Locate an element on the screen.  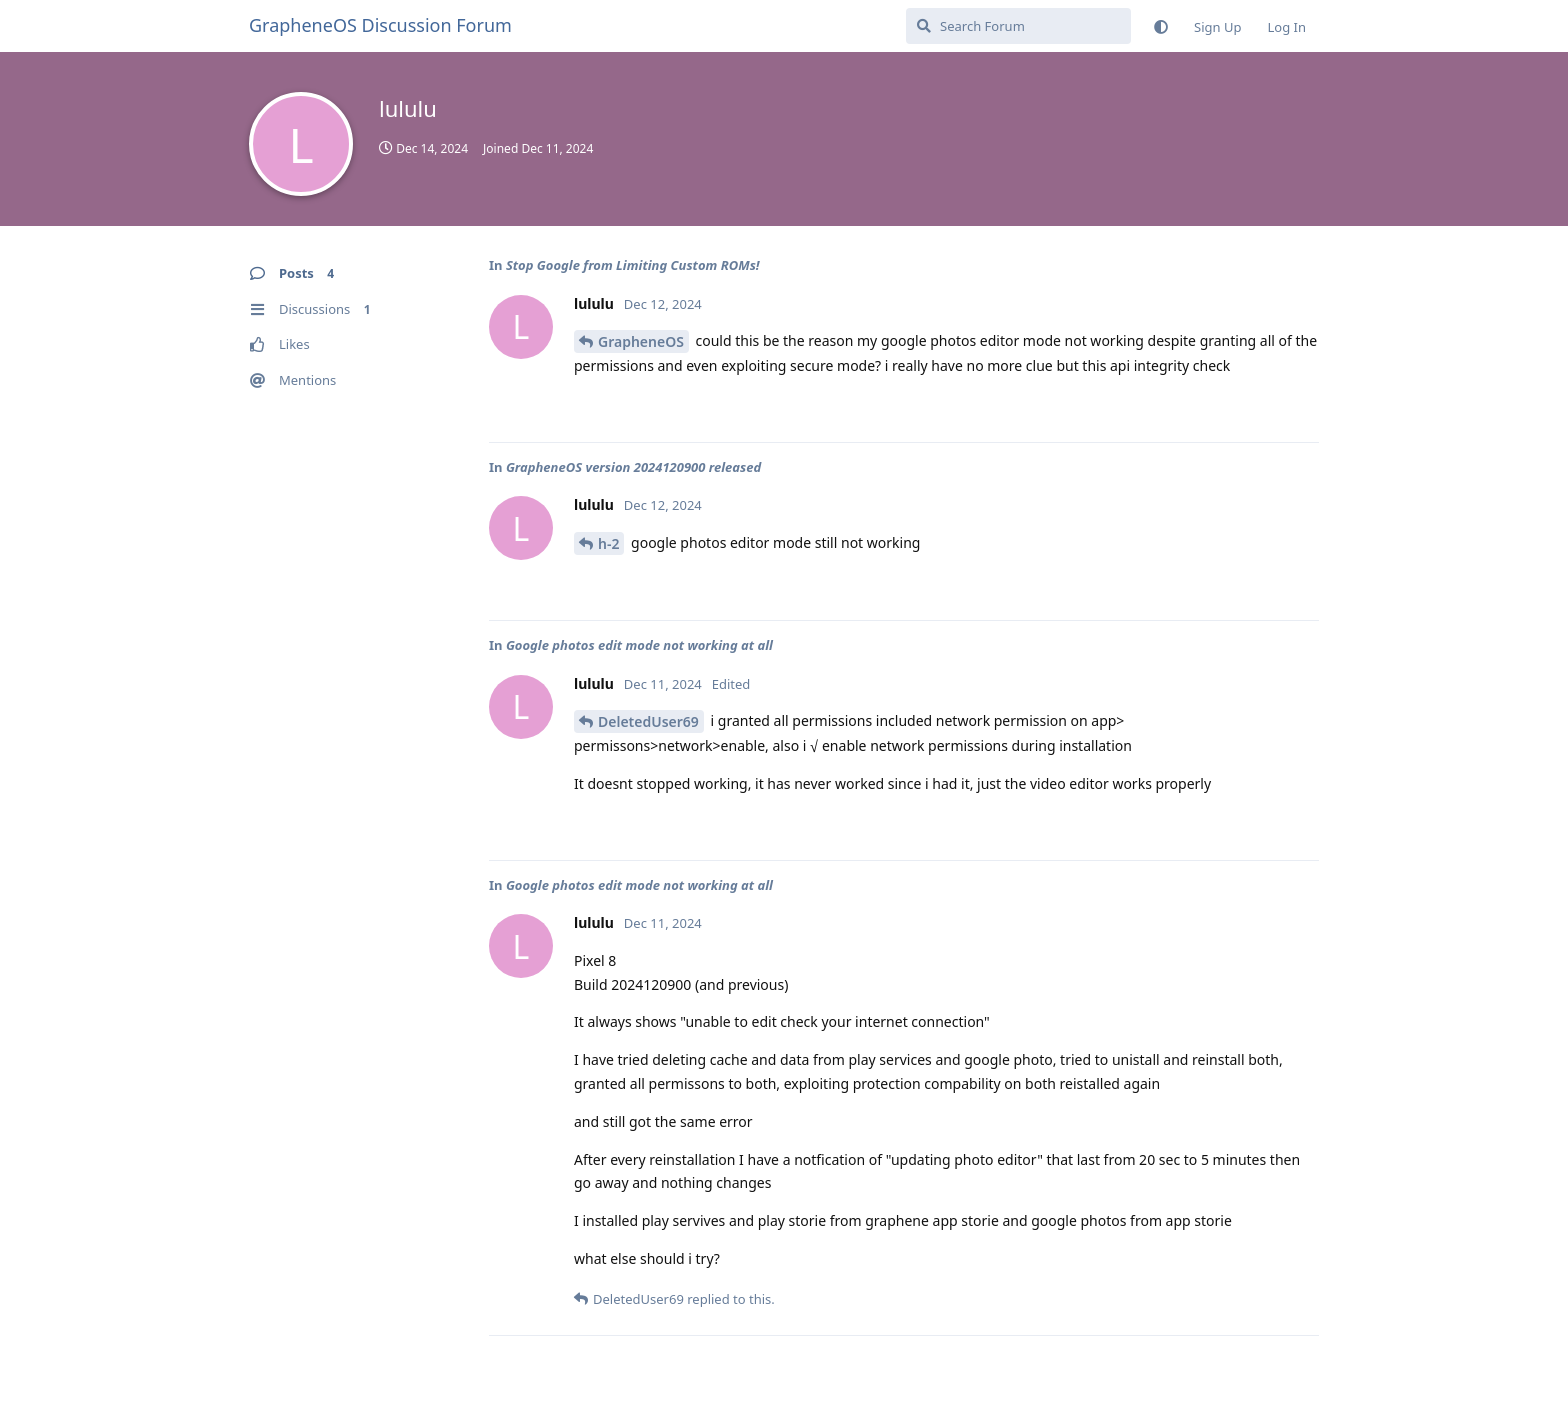
h-2 is located at coordinates (608, 543).